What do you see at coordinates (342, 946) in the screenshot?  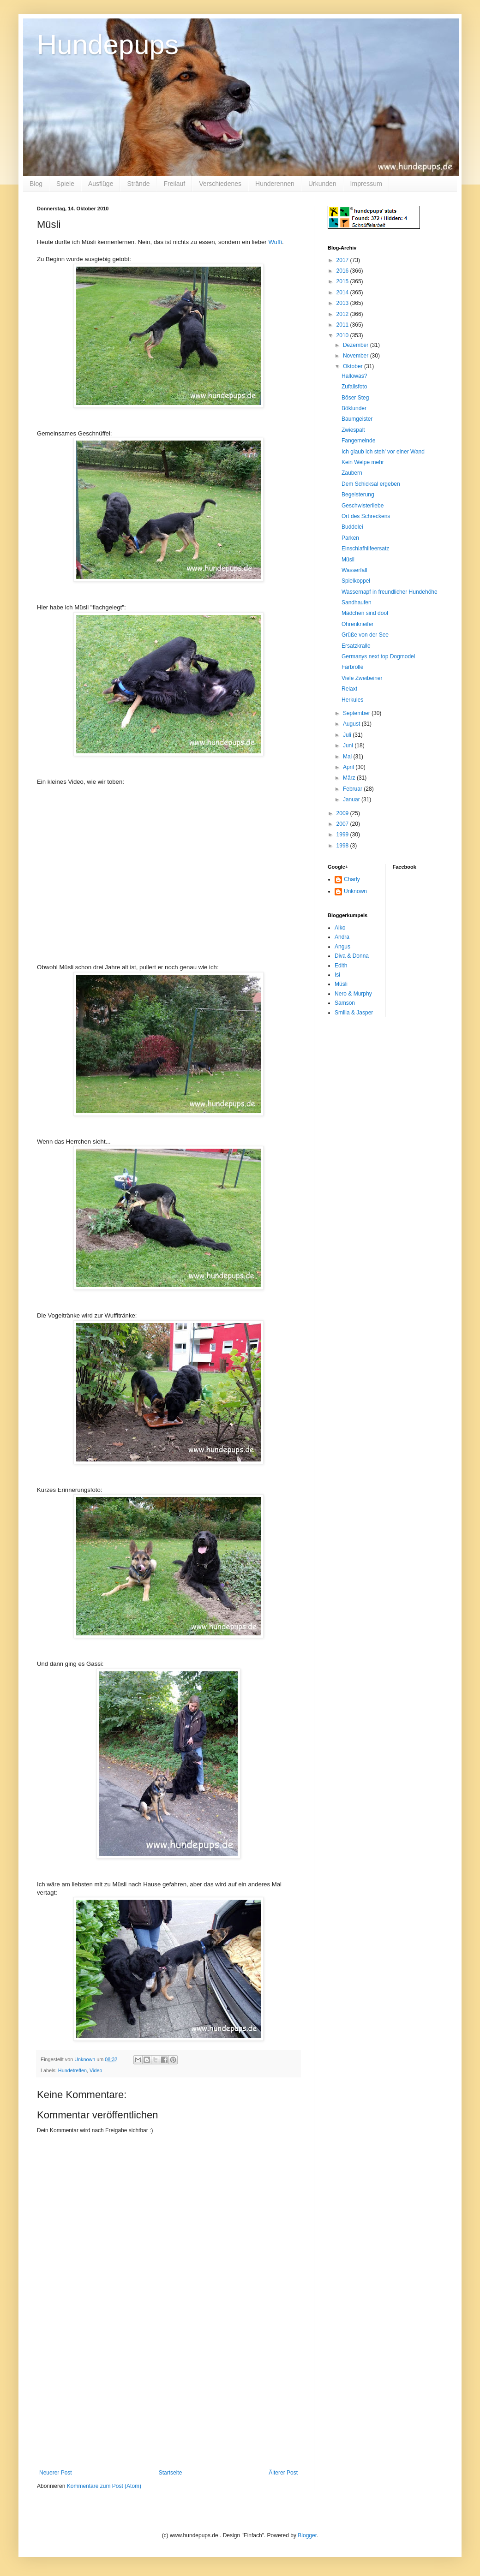 I see `Angus` at bounding box center [342, 946].